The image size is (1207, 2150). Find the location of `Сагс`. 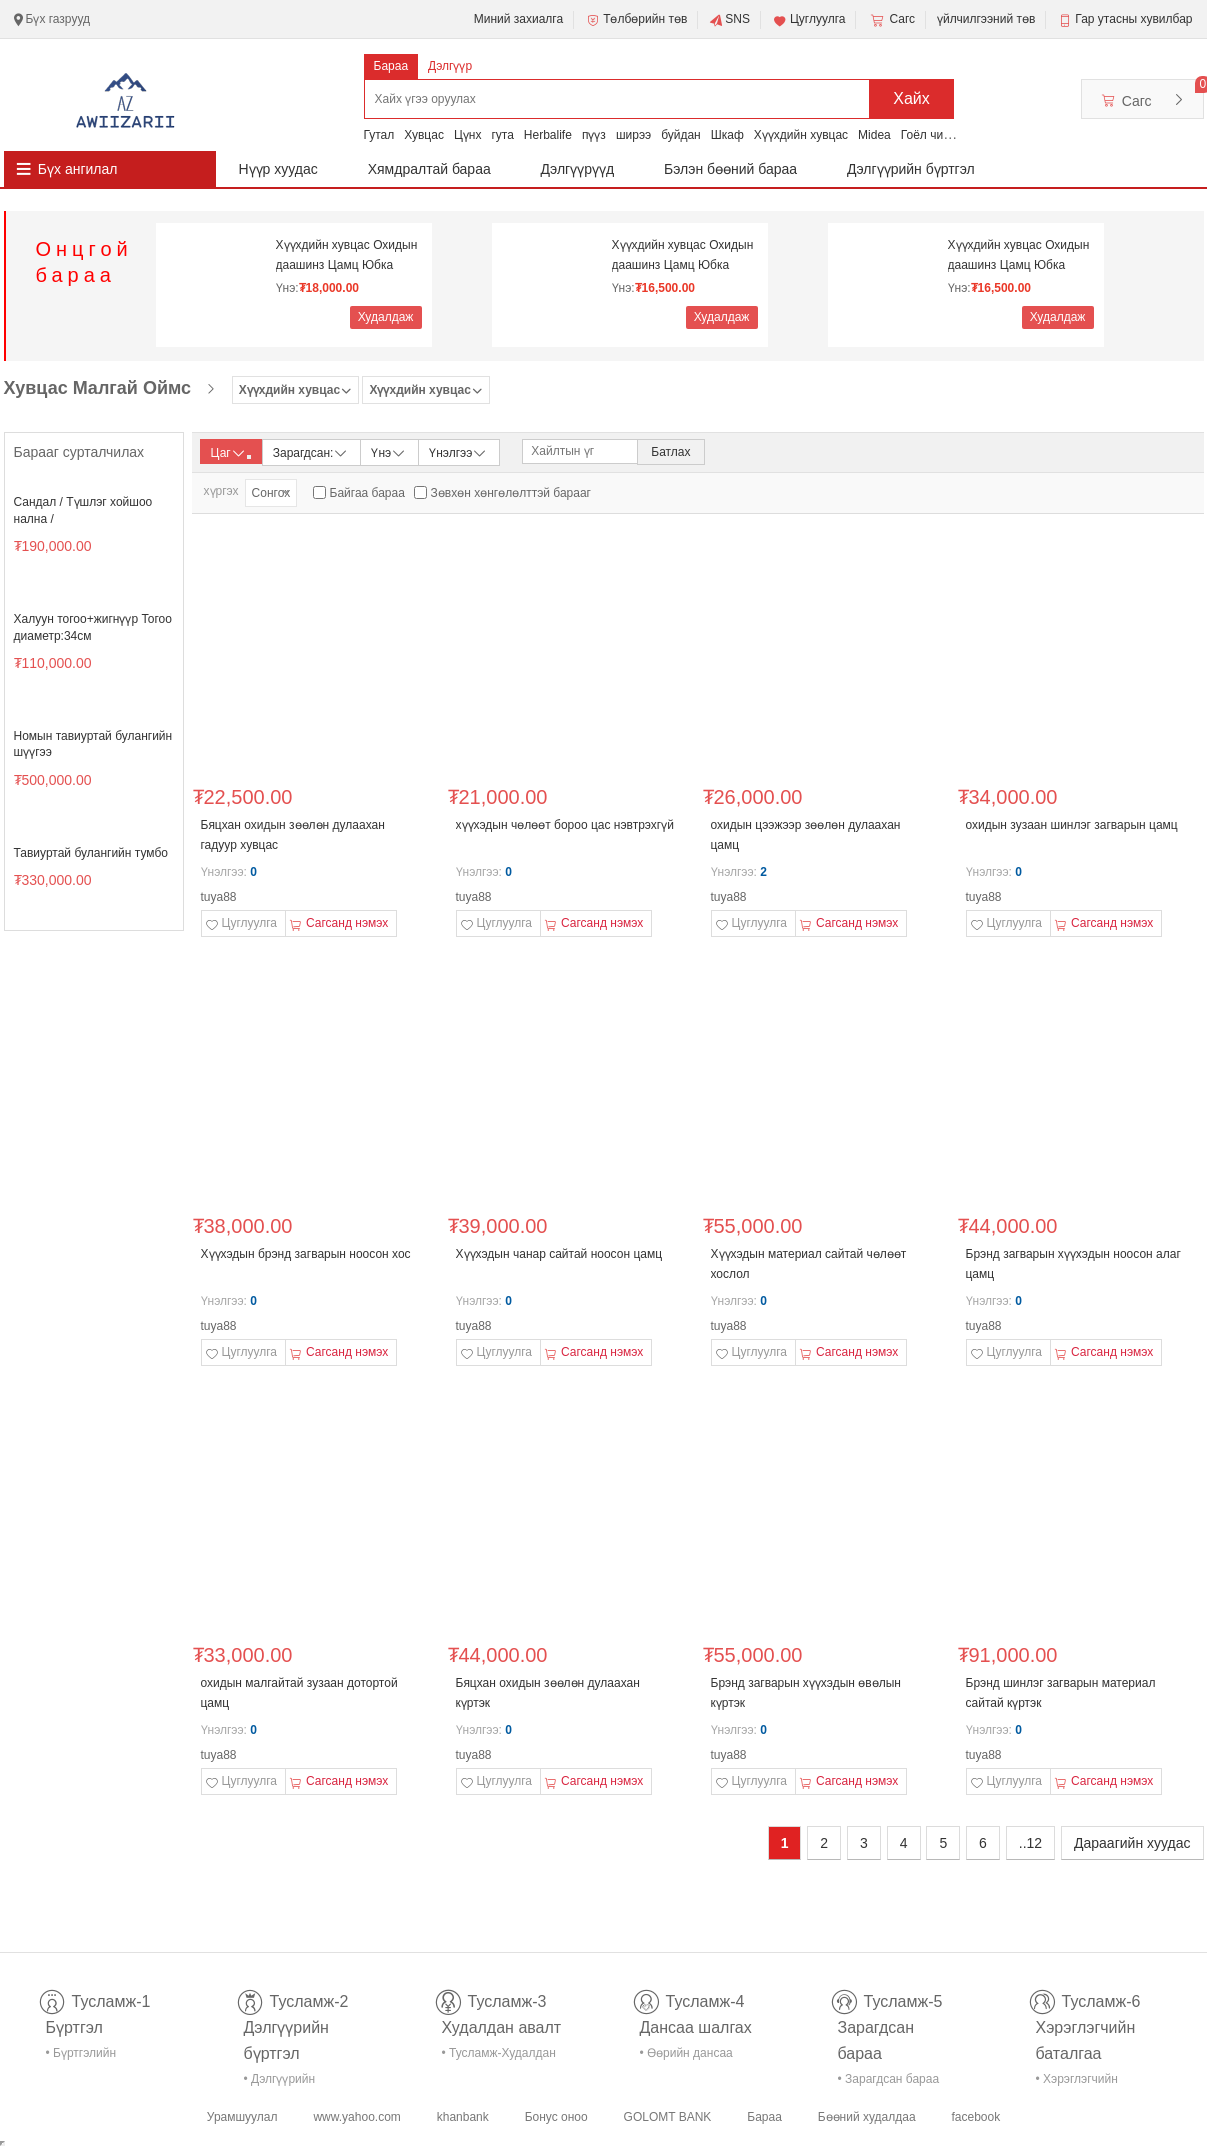

Сагс is located at coordinates (891, 20).